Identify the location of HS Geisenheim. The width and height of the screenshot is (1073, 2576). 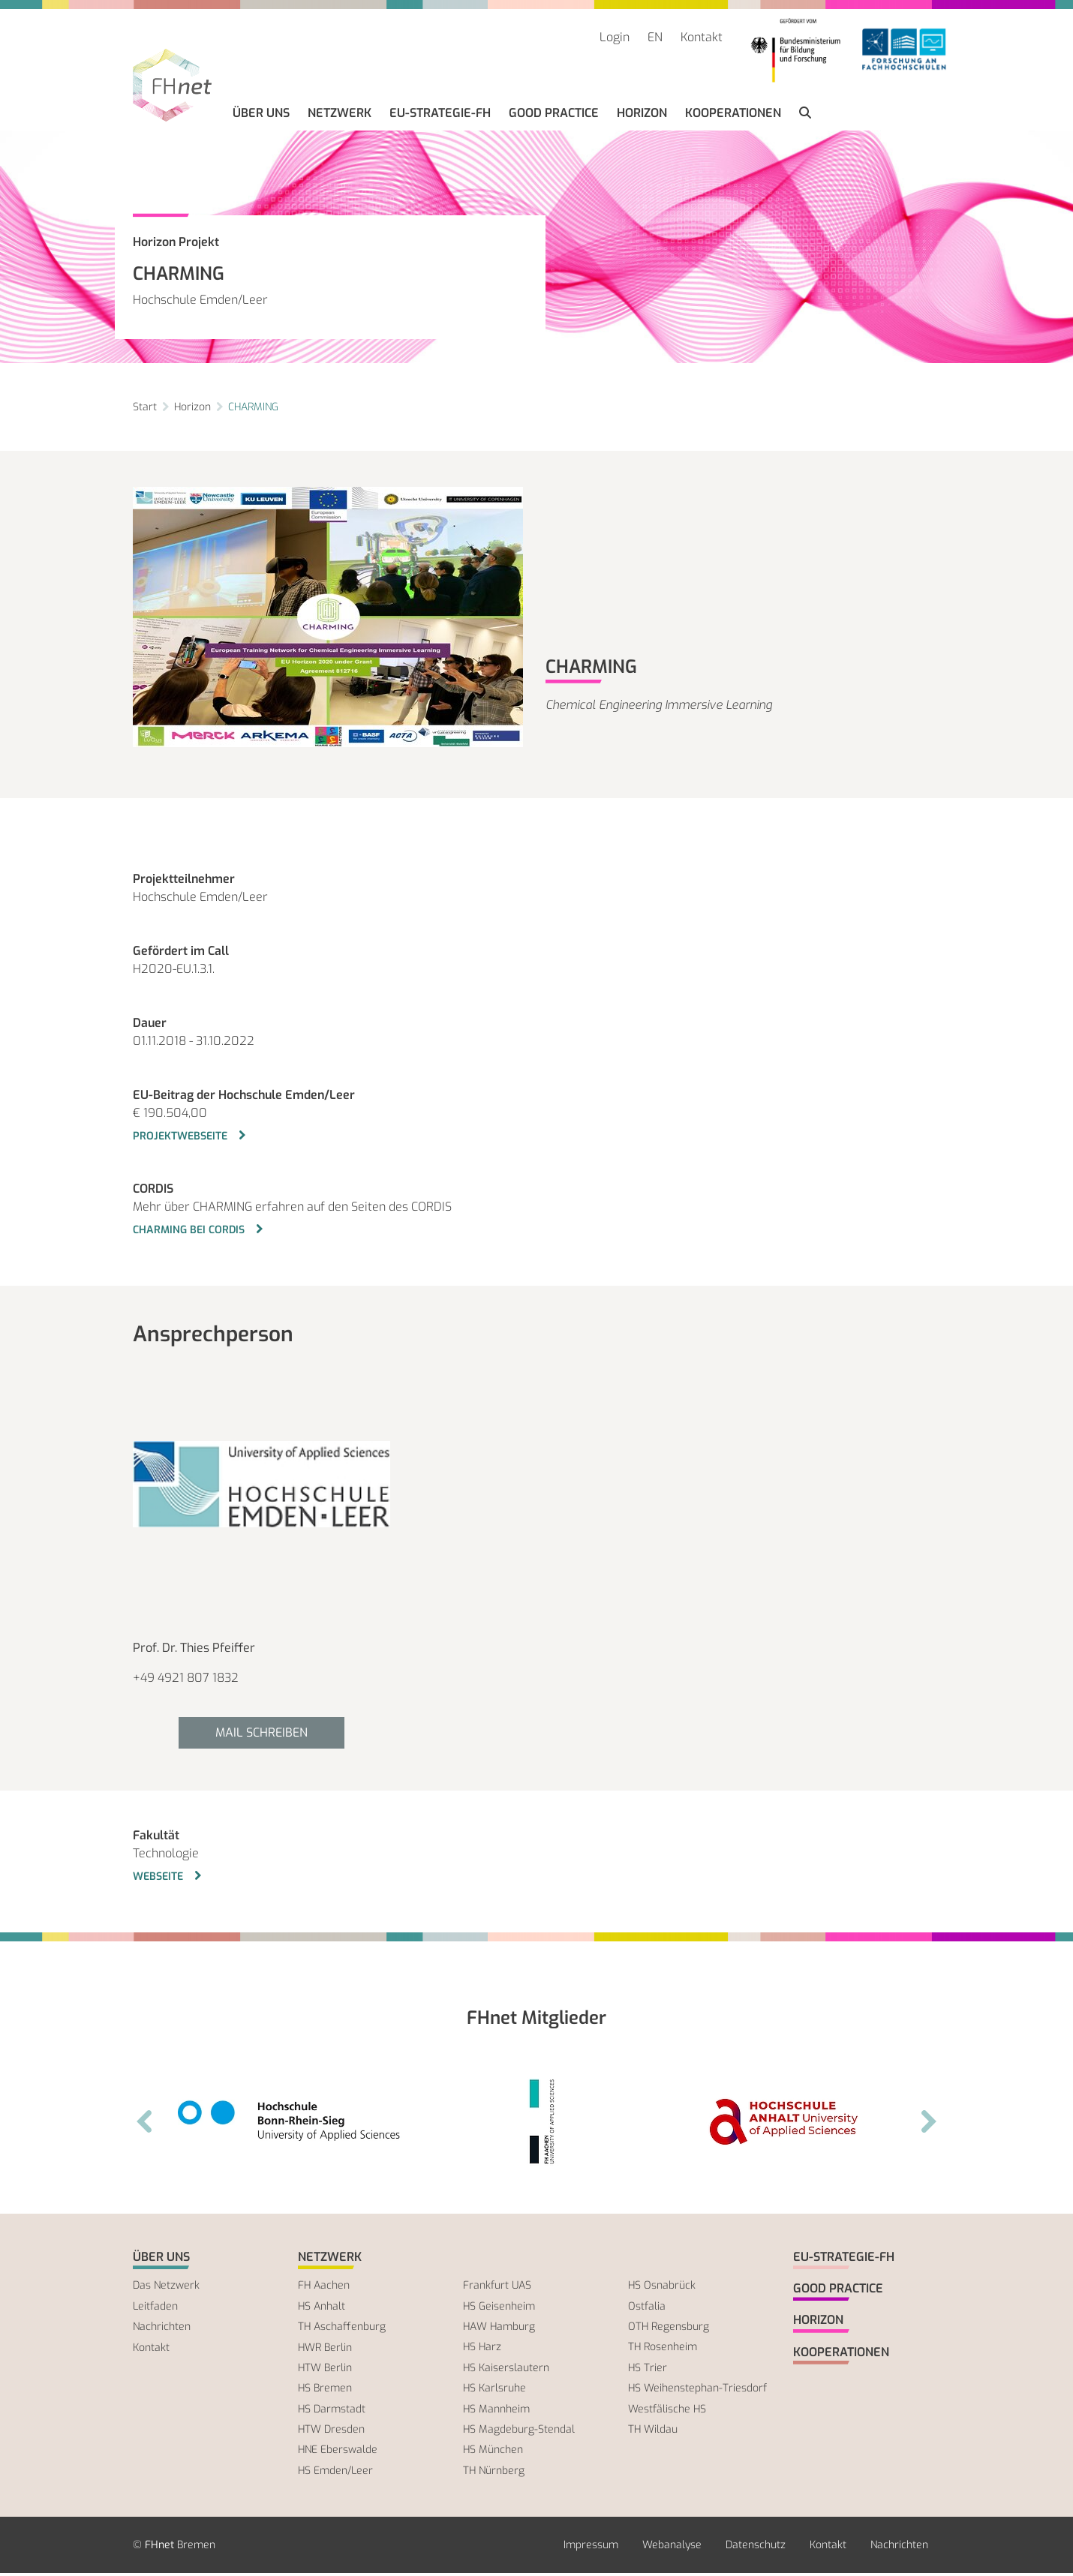
(499, 2308).